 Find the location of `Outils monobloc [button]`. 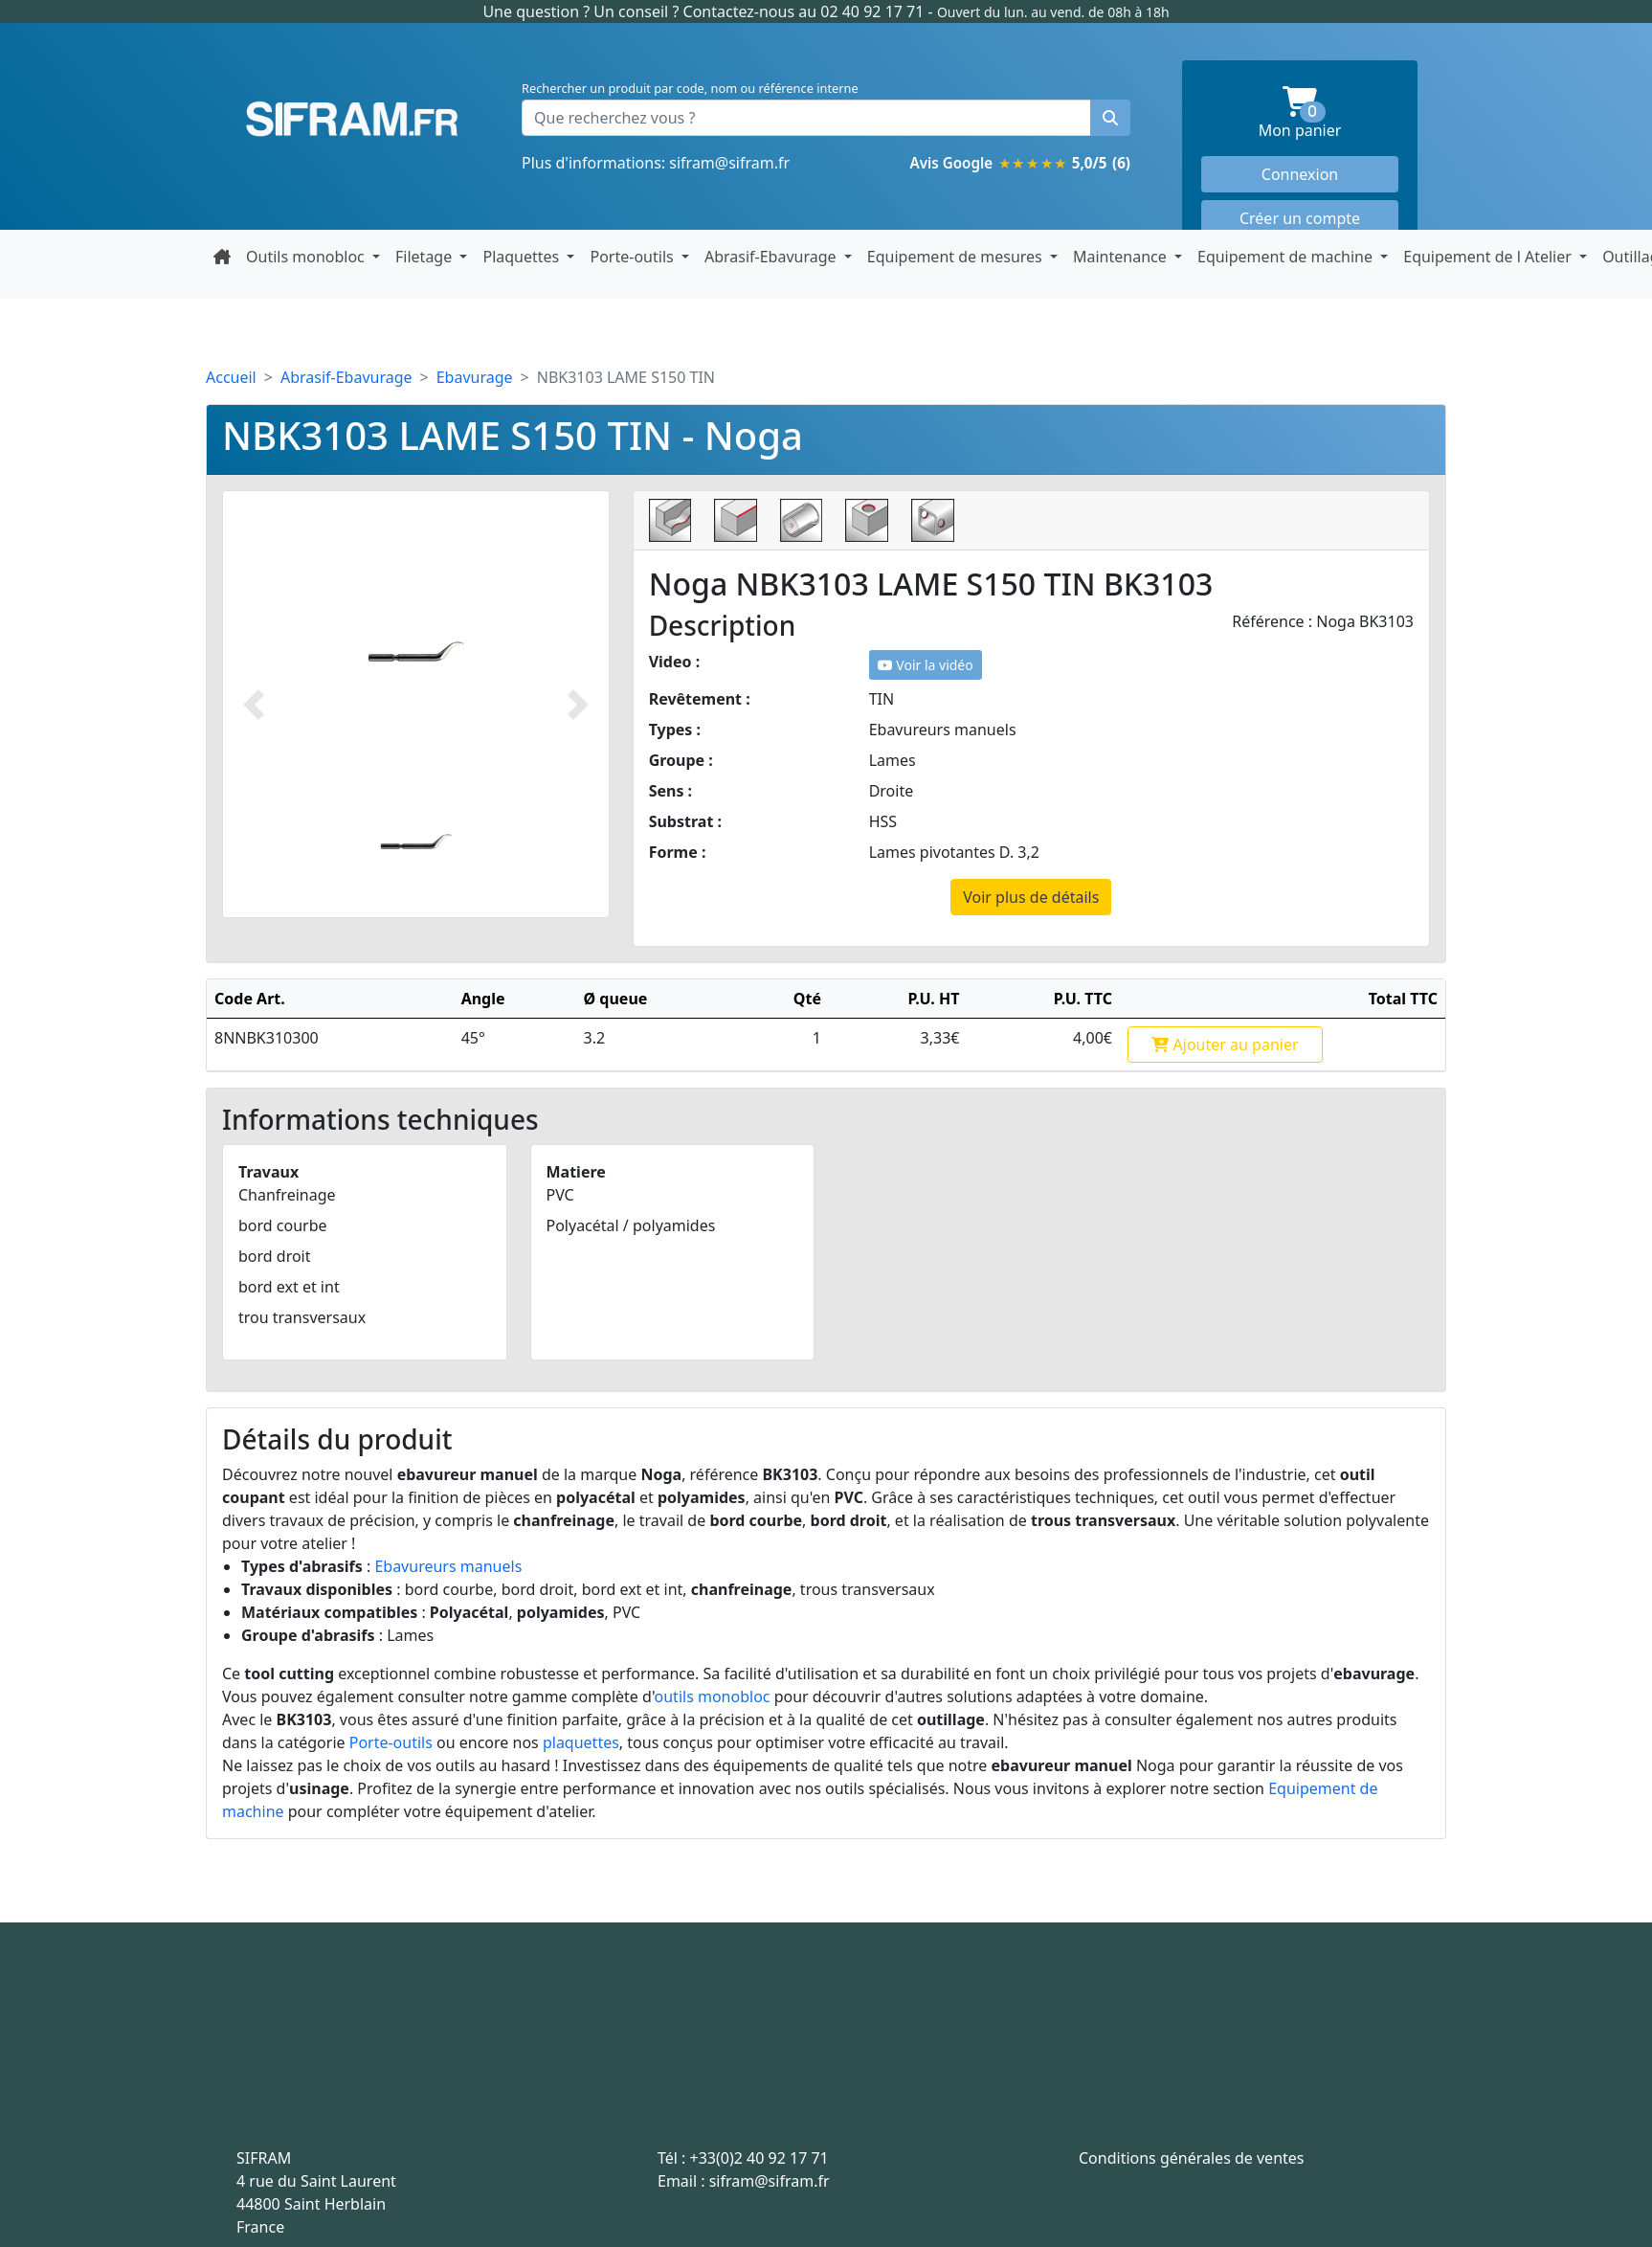

Outils monobloc [button] is located at coordinates (307, 256).